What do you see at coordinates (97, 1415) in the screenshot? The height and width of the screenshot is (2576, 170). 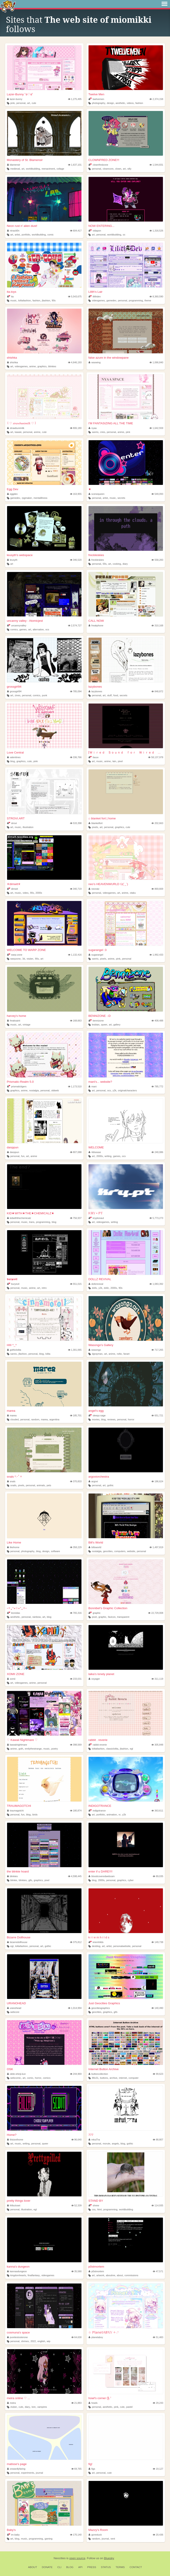 I see `sleepy-sage` at bounding box center [97, 1415].